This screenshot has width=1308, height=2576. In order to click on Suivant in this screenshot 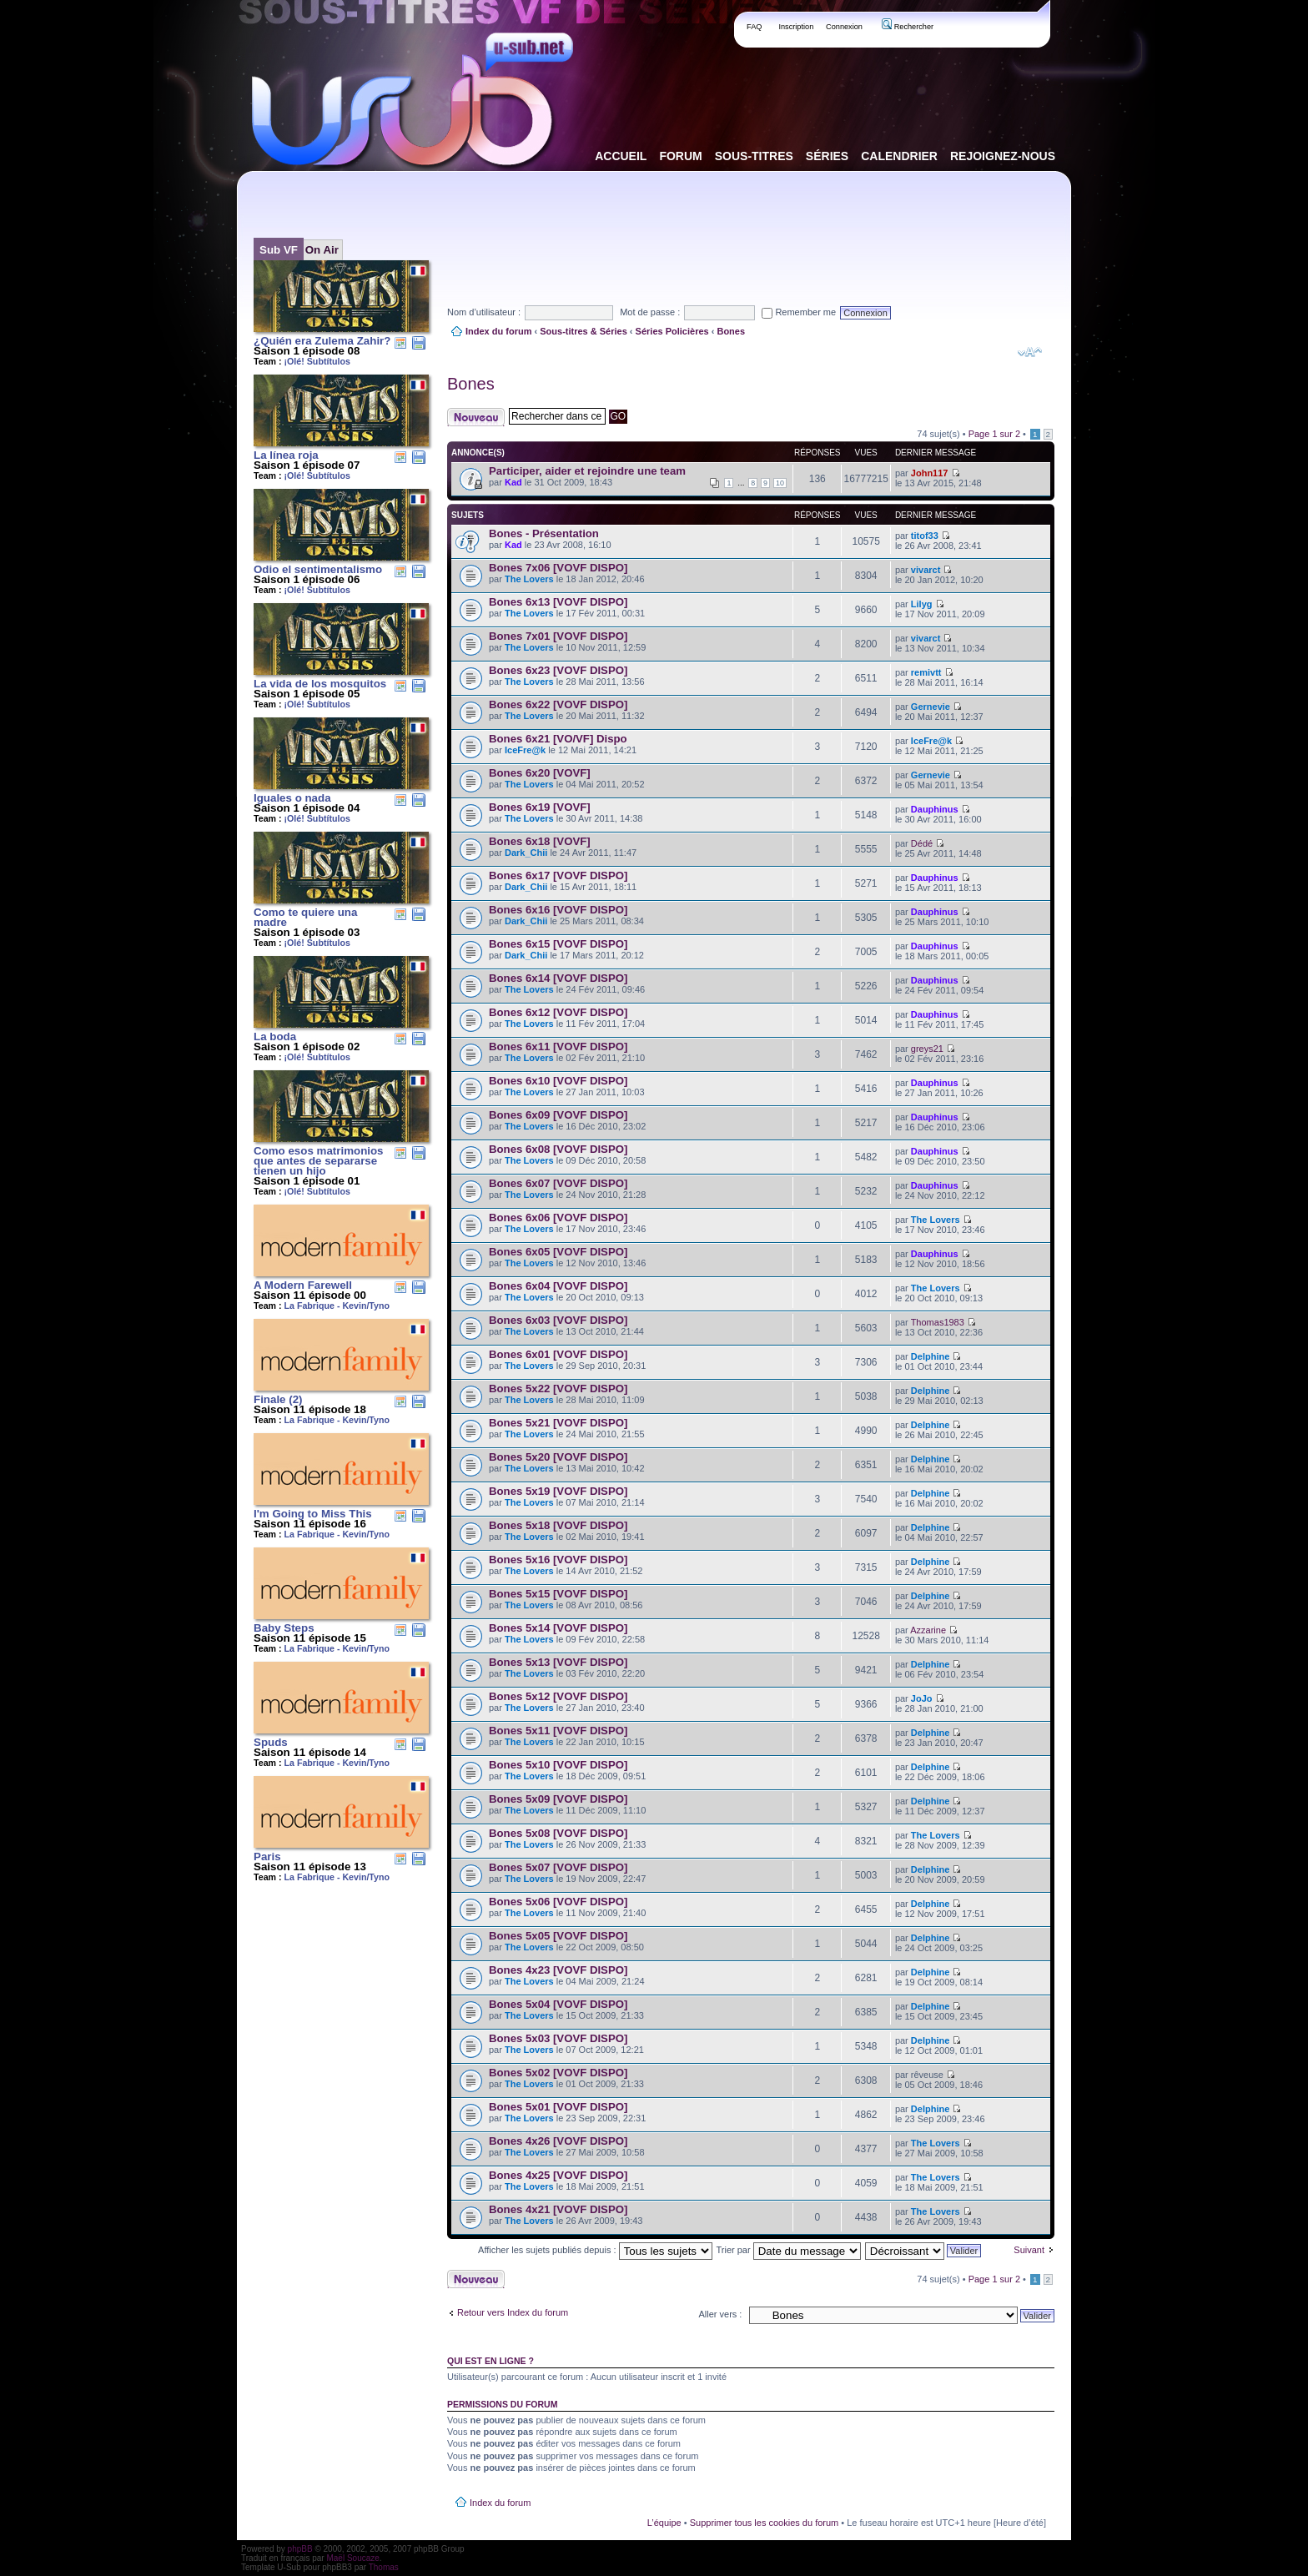, I will do `click(1029, 2250)`.